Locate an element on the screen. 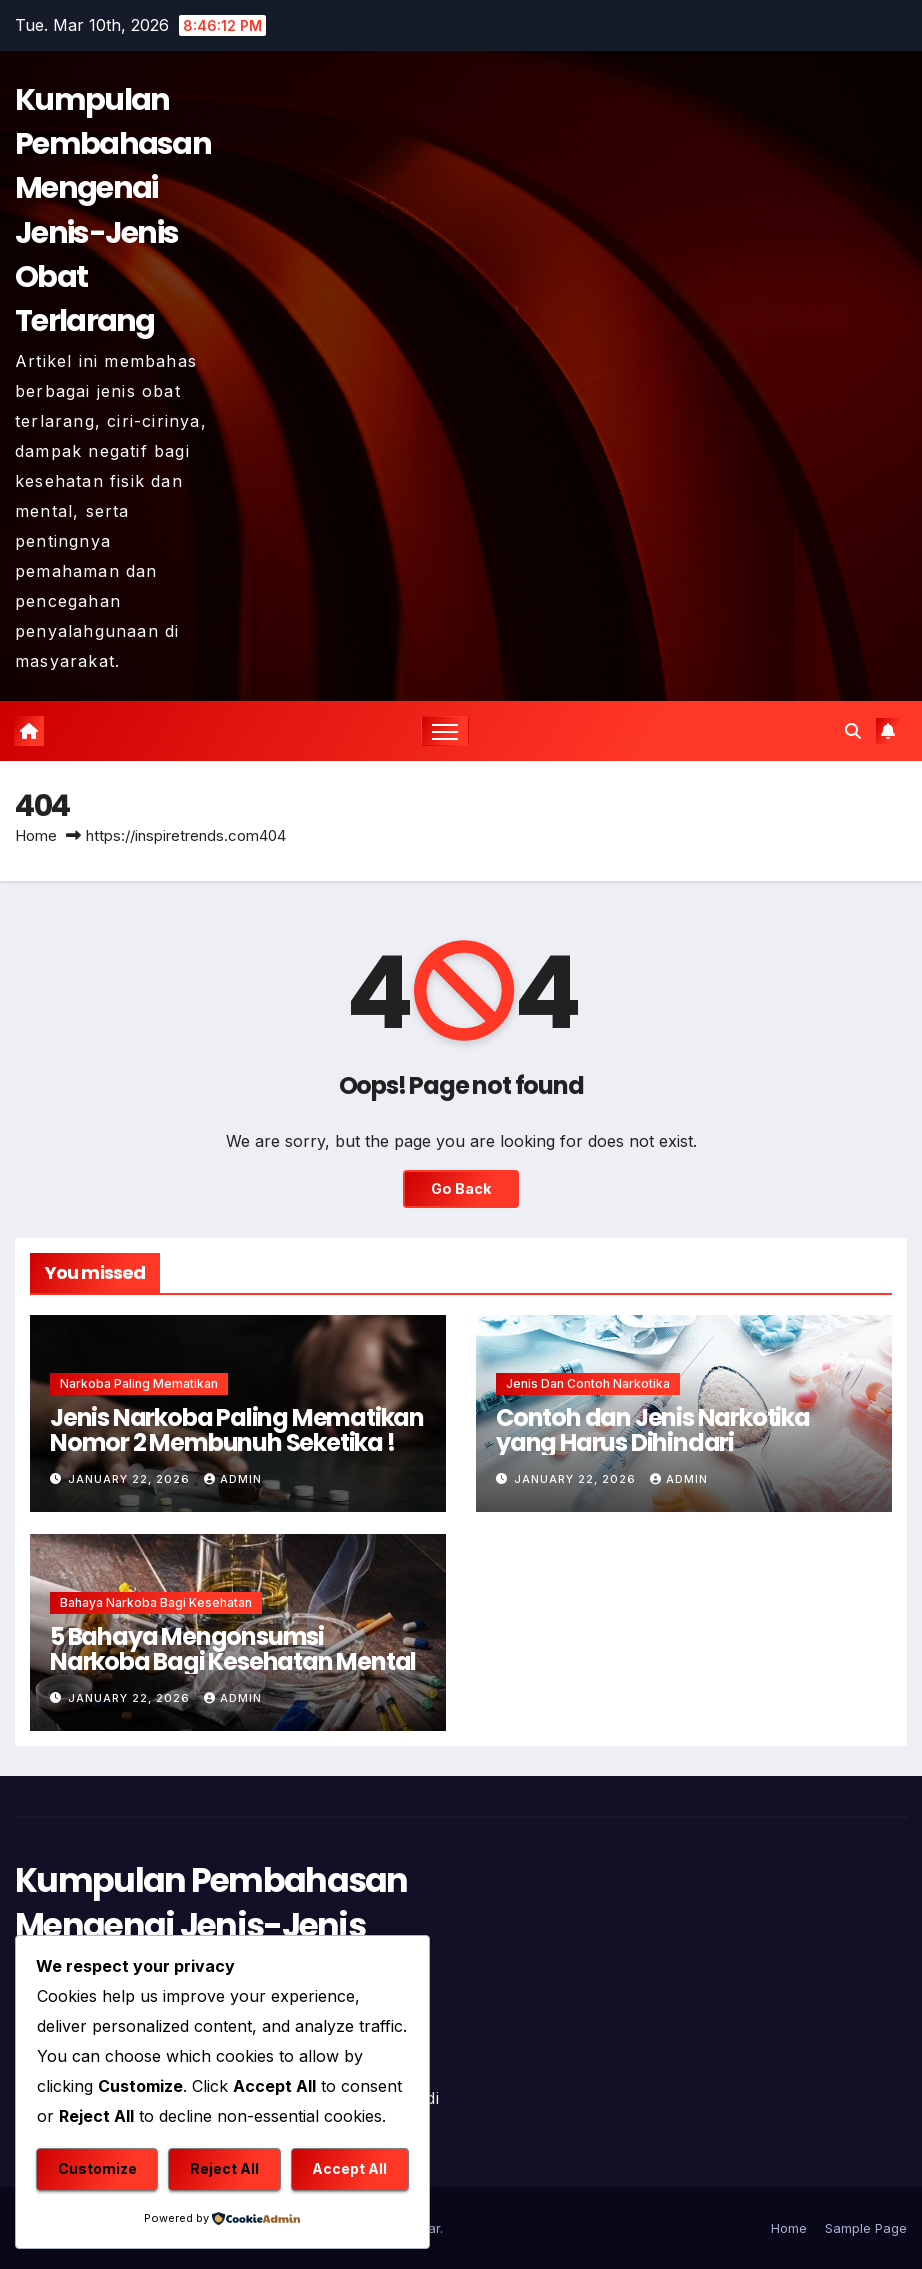 The height and width of the screenshot is (2269, 922). admin is located at coordinates (233, 1479).